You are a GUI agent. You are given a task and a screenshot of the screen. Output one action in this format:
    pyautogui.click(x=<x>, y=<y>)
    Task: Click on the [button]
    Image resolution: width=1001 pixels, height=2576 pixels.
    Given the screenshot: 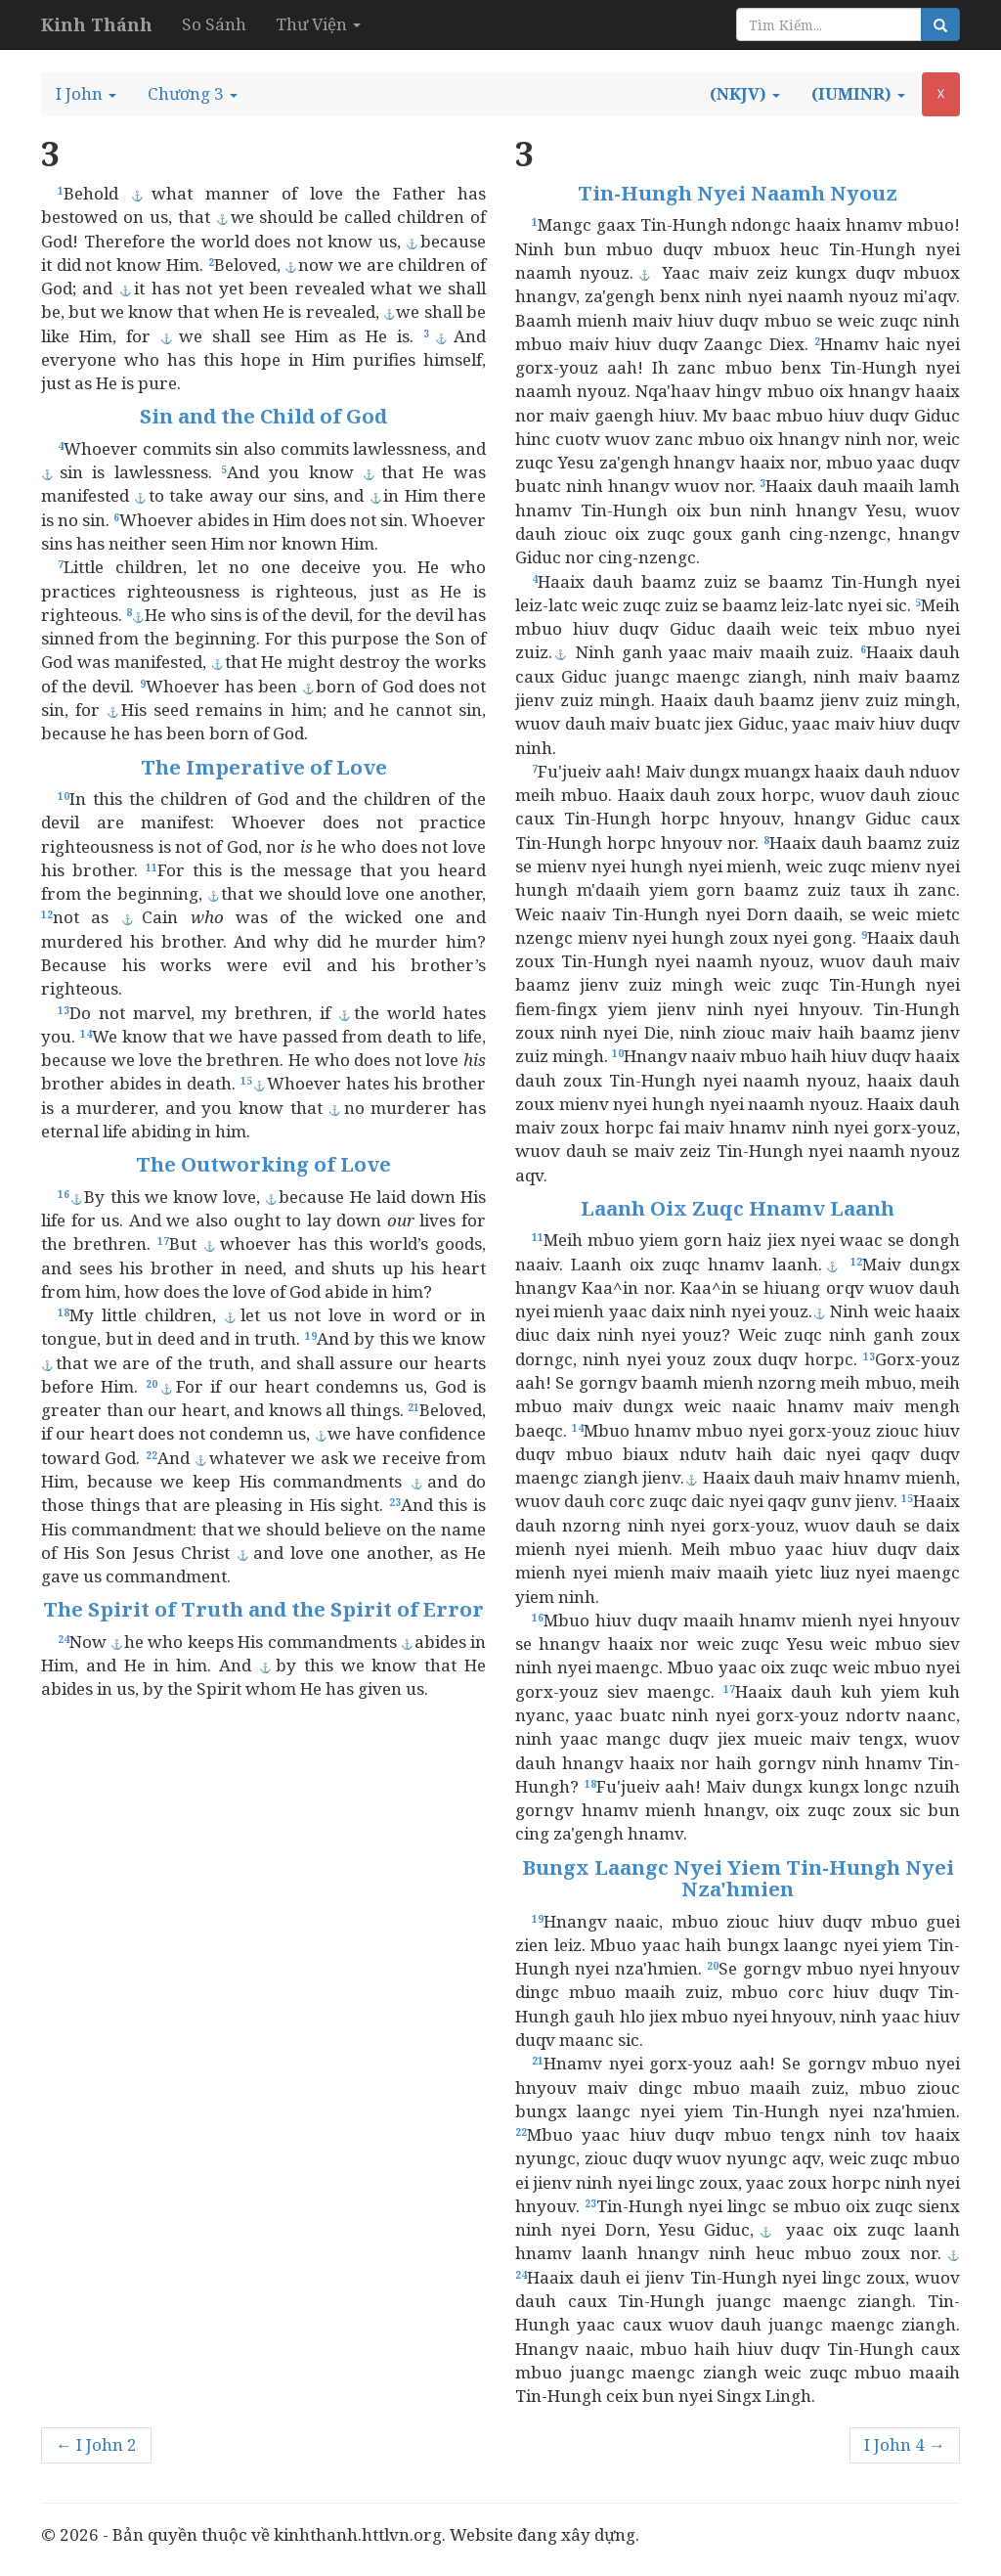 What is the action you would take?
    pyautogui.click(x=86, y=93)
    